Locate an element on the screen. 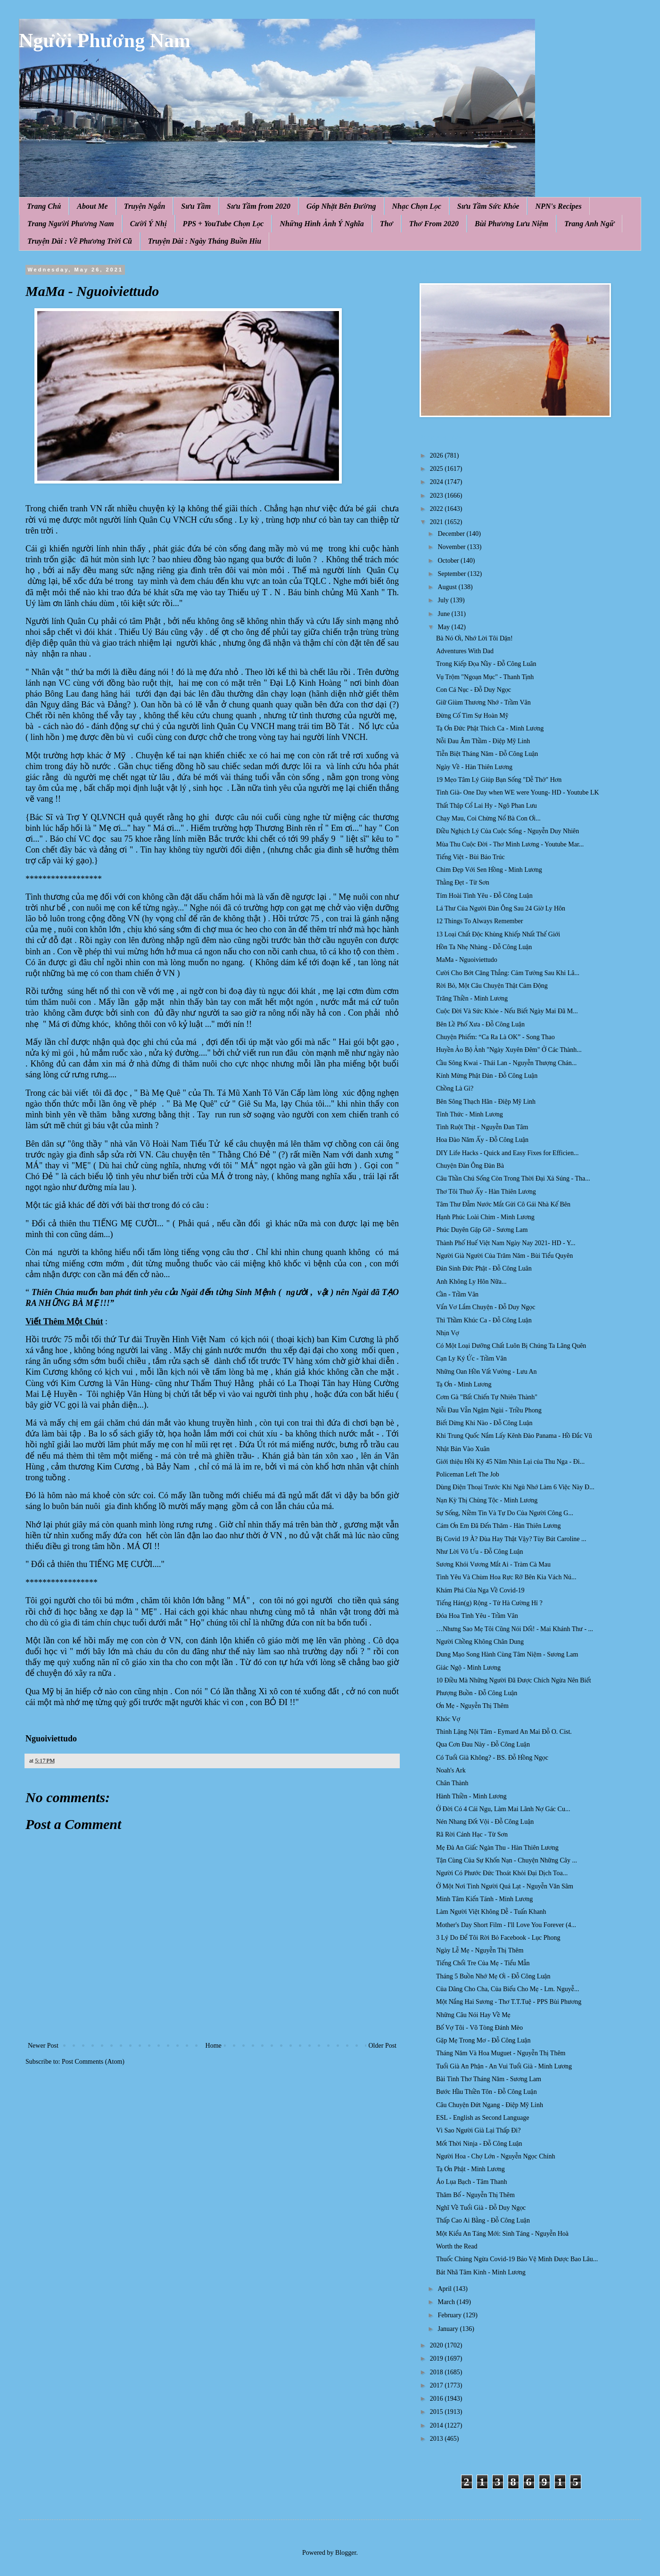  Sưu Tầm is located at coordinates (196, 206).